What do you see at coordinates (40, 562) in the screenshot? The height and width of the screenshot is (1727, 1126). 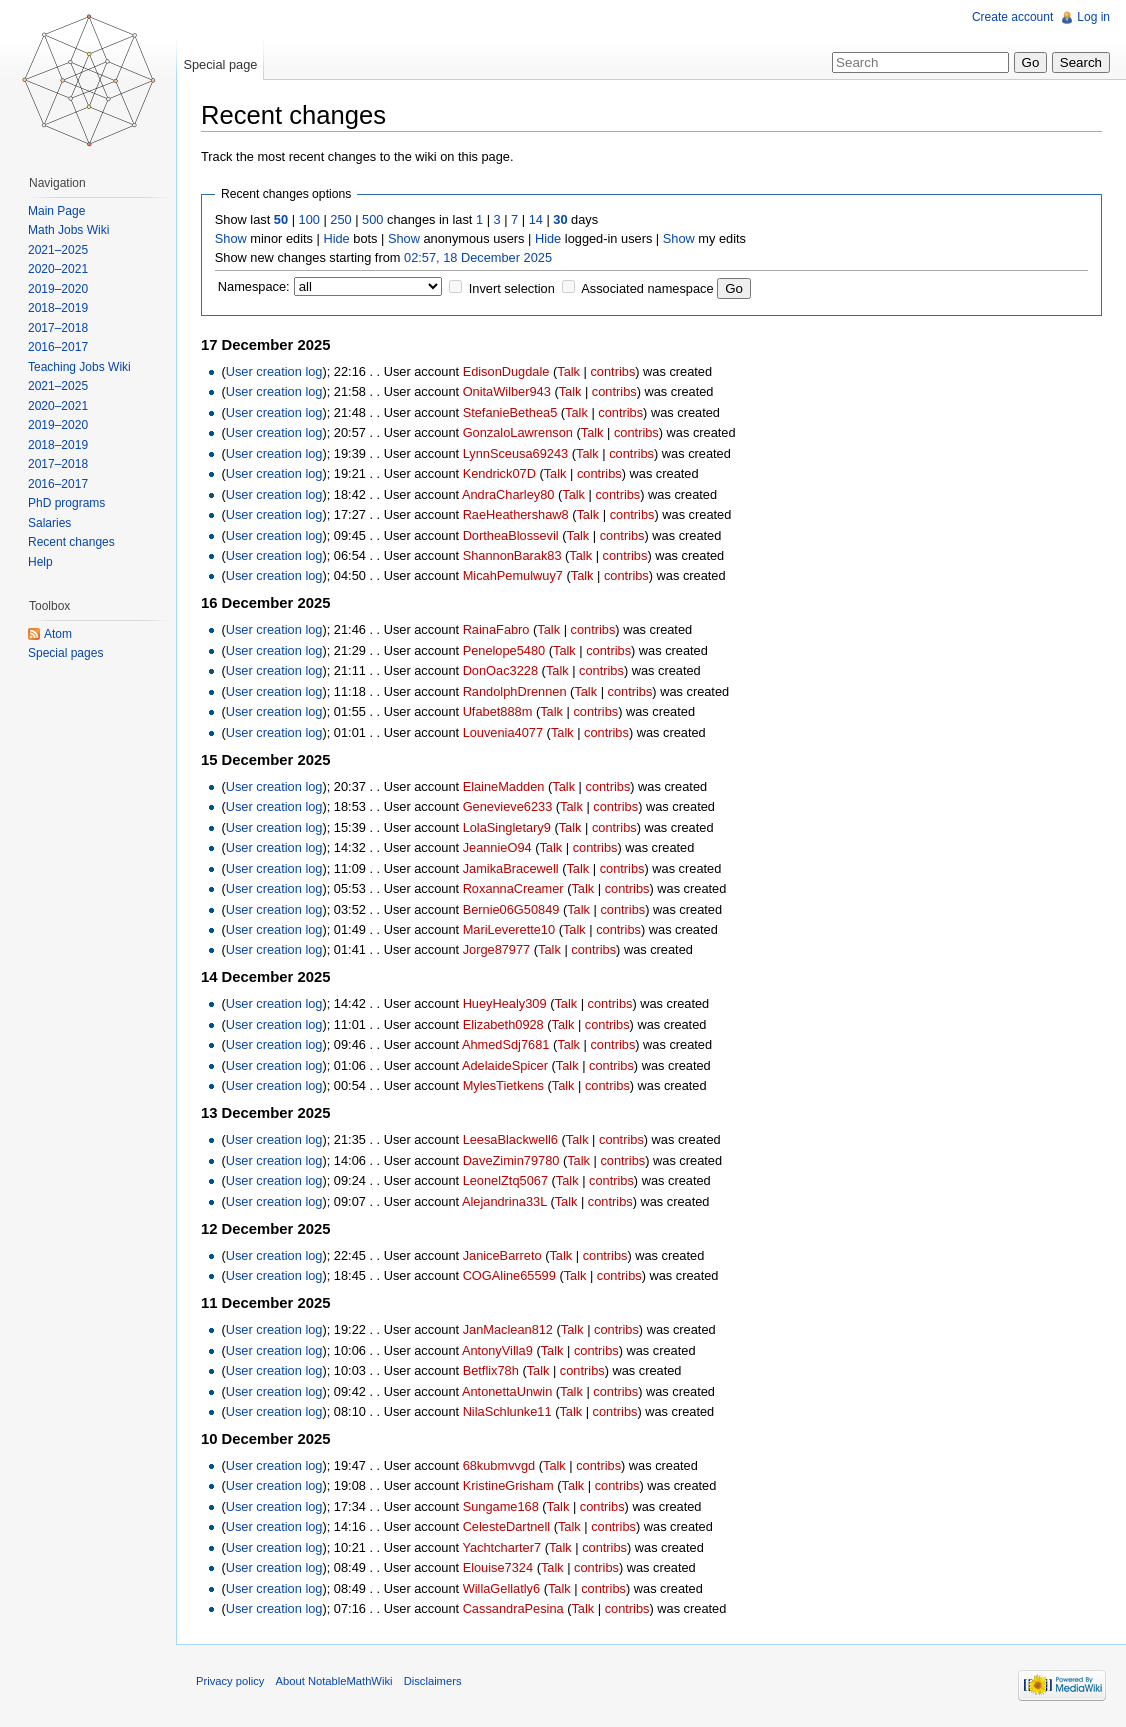 I see `Help` at bounding box center [40, 562].